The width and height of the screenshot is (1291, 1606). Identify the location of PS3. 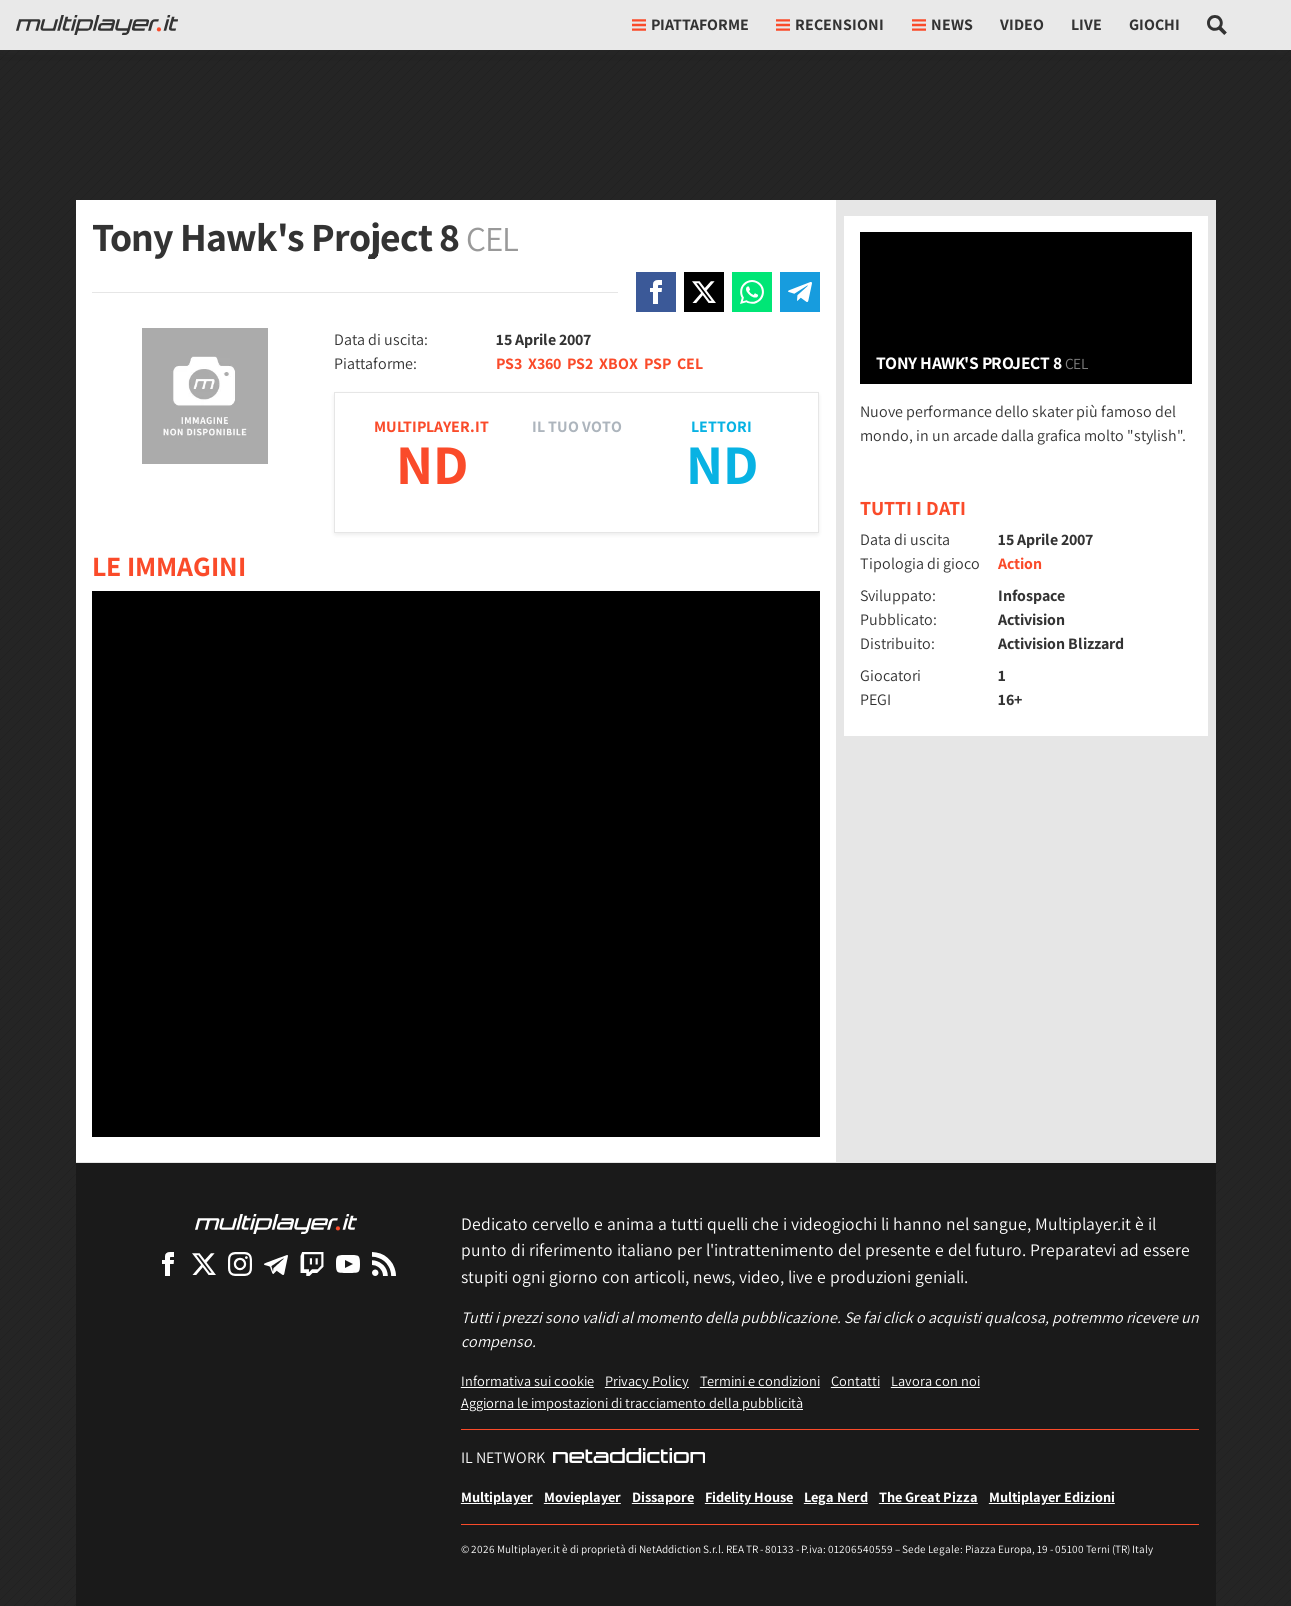
(509, 363).